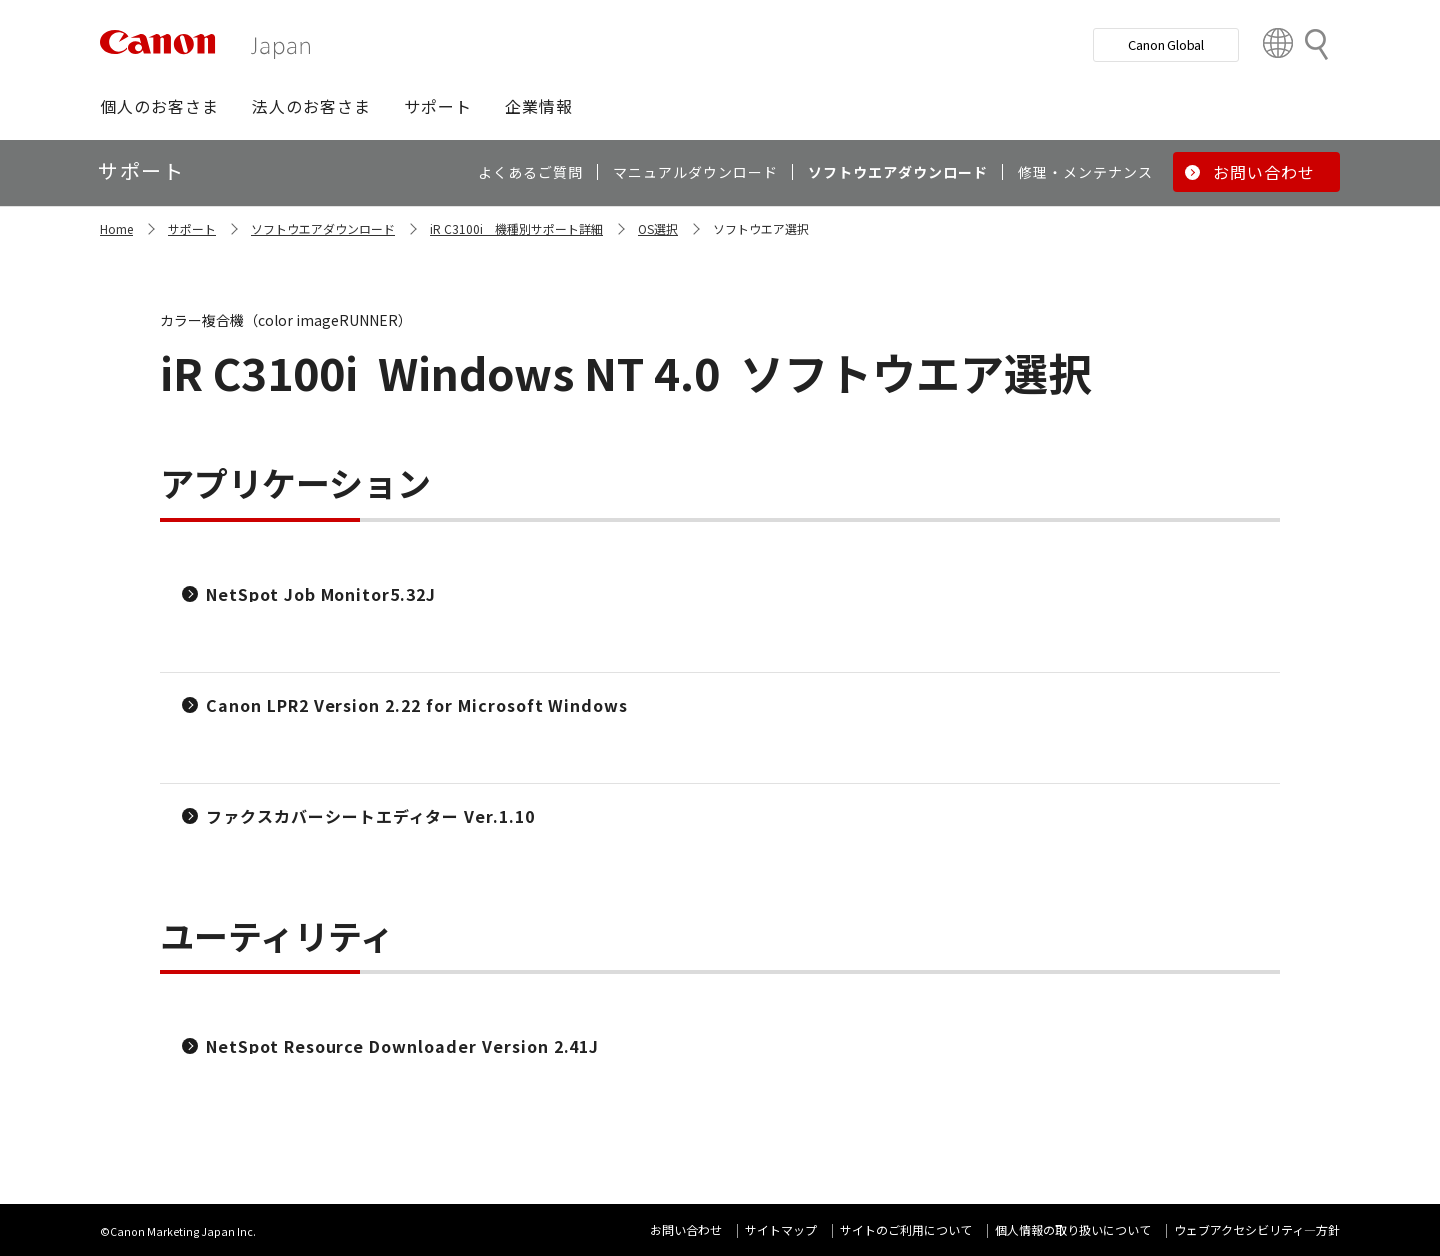 The width and height of the screenshot is (1440, 1256). I want to click on ウェブアクセシビリティ―方針, so click(1257, 1229).